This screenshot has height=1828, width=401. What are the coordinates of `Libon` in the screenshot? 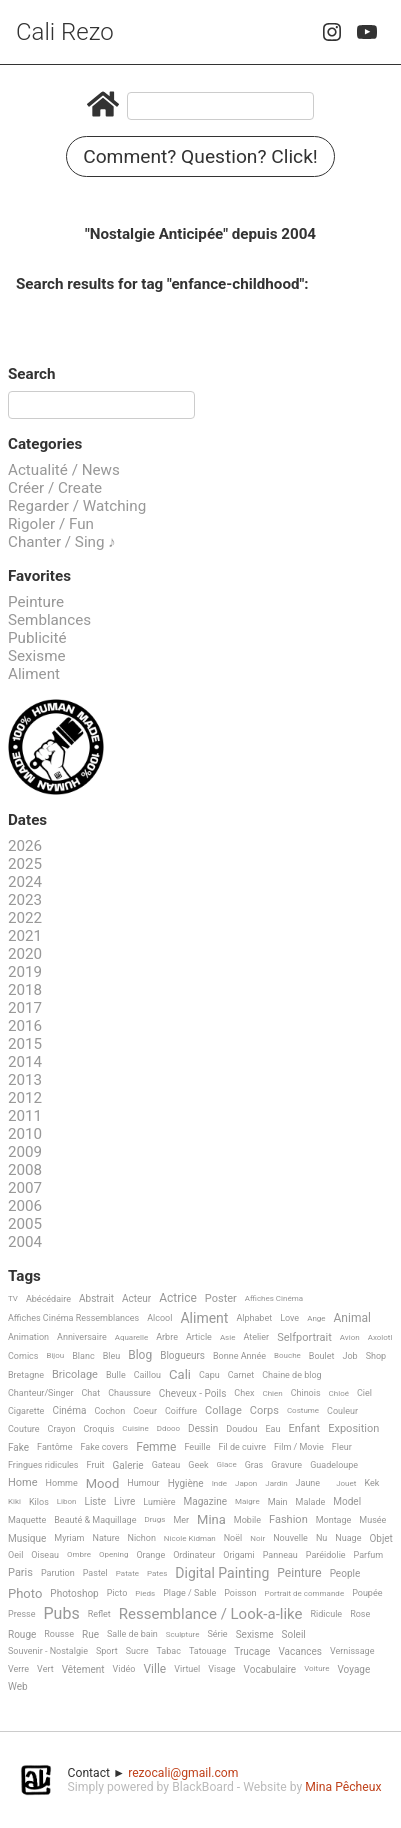 It's located at (67, 1501).